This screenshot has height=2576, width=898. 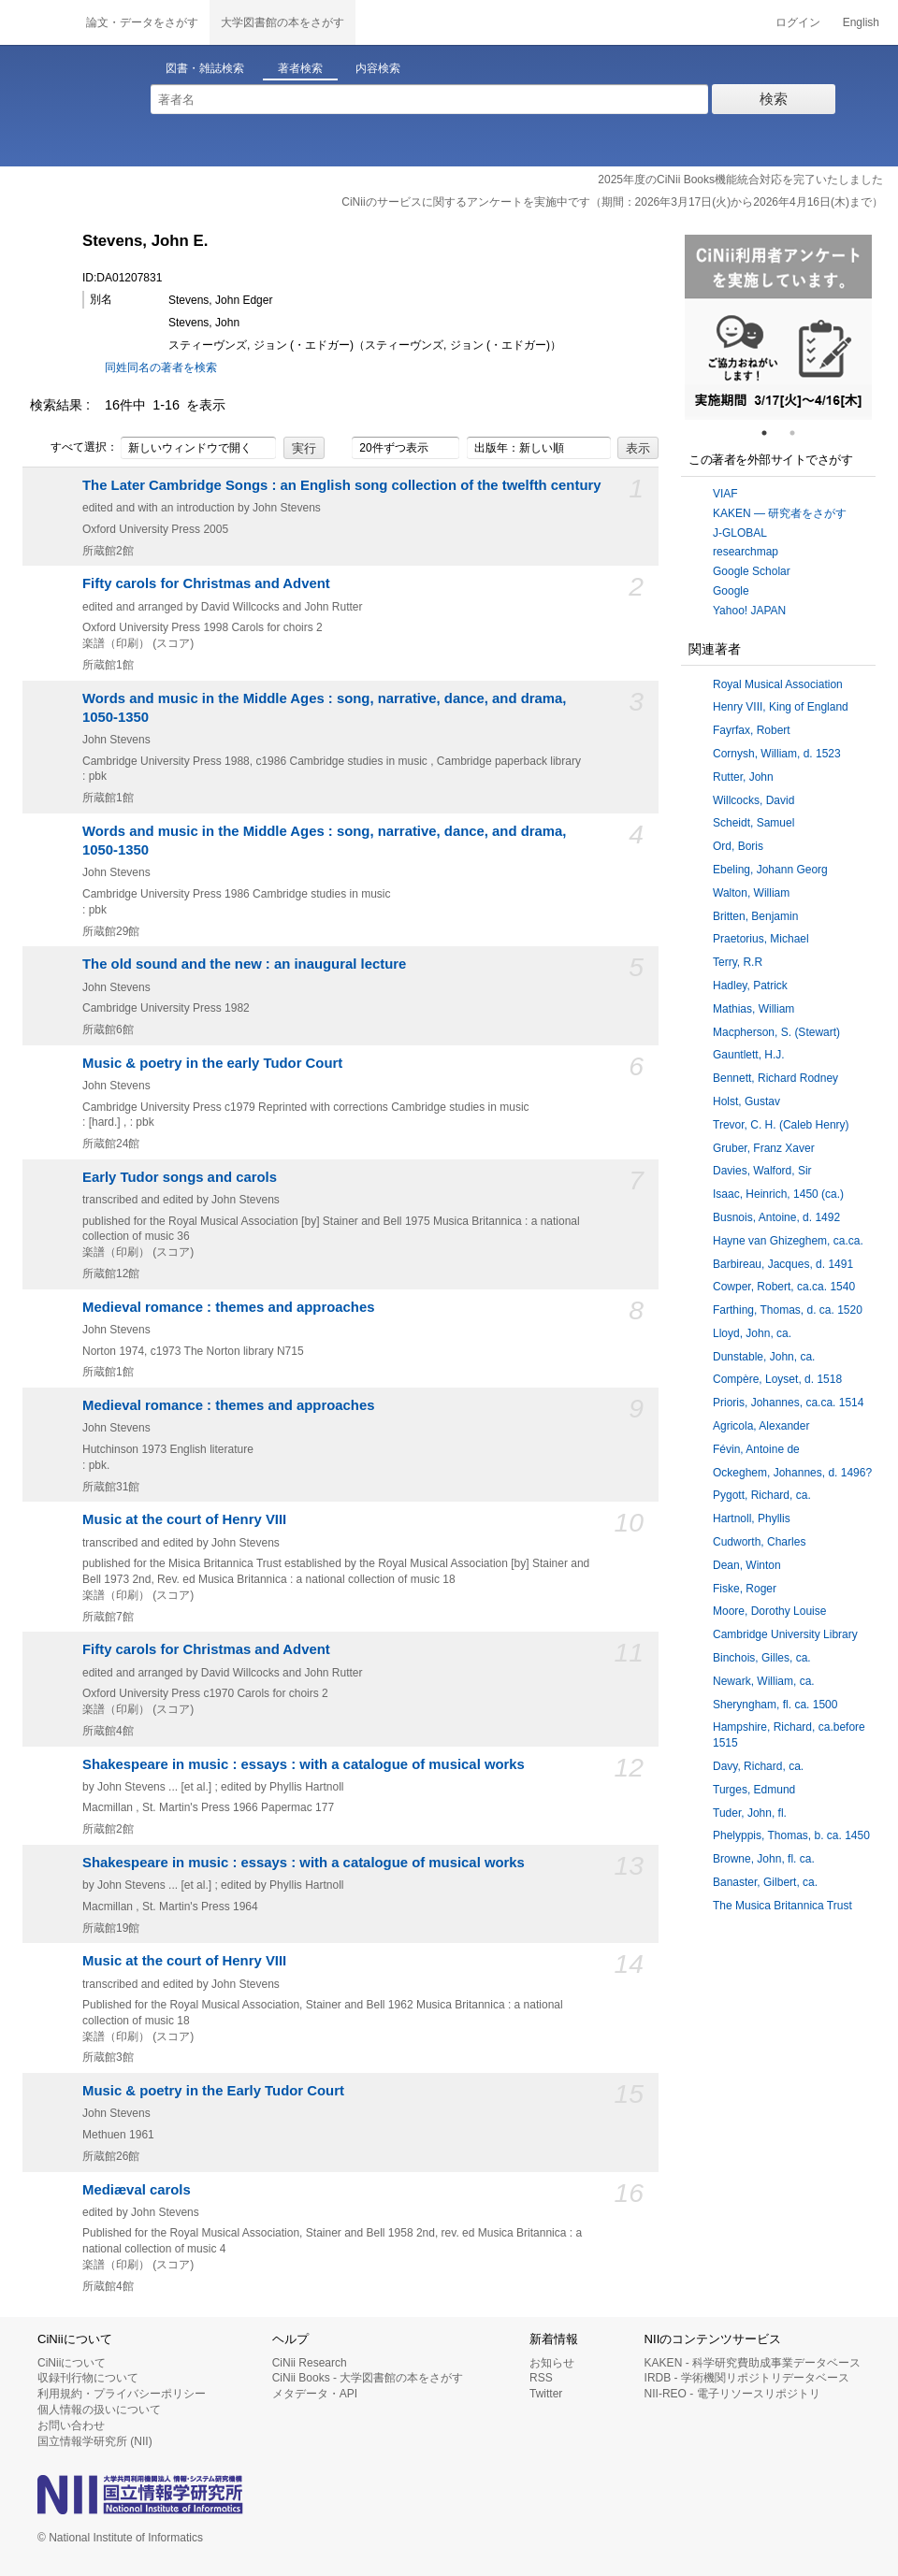 I want to click on Ockeghem, Johannes, d. 1496?, so click(x=792, y=1472).